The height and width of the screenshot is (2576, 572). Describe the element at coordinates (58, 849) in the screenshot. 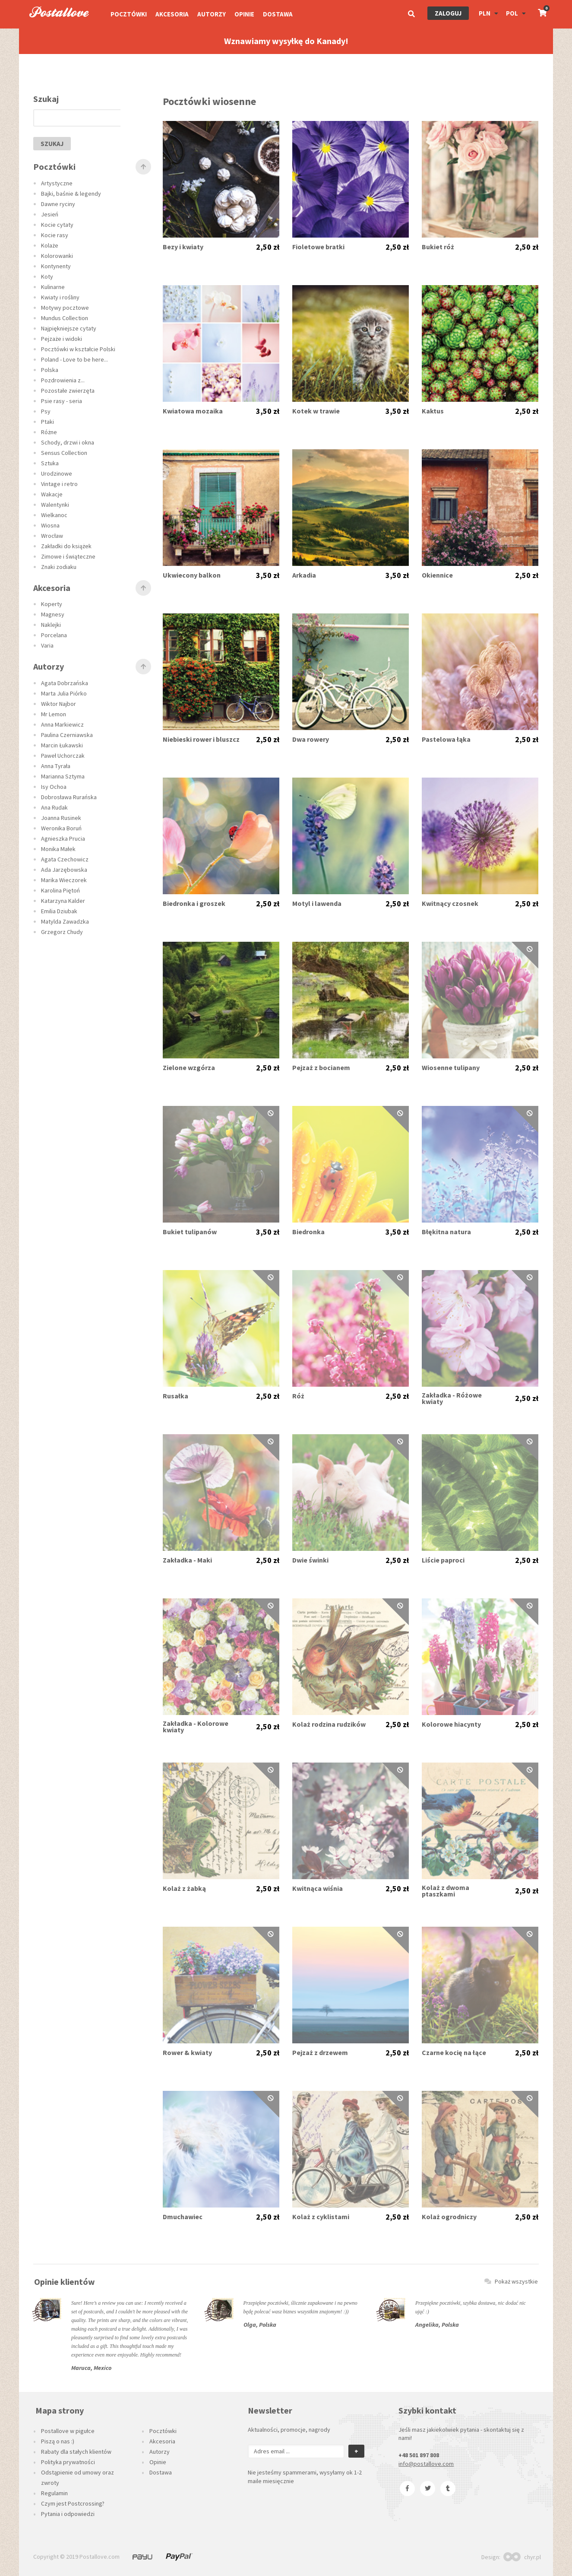

I see `Monika Małek` at that location.